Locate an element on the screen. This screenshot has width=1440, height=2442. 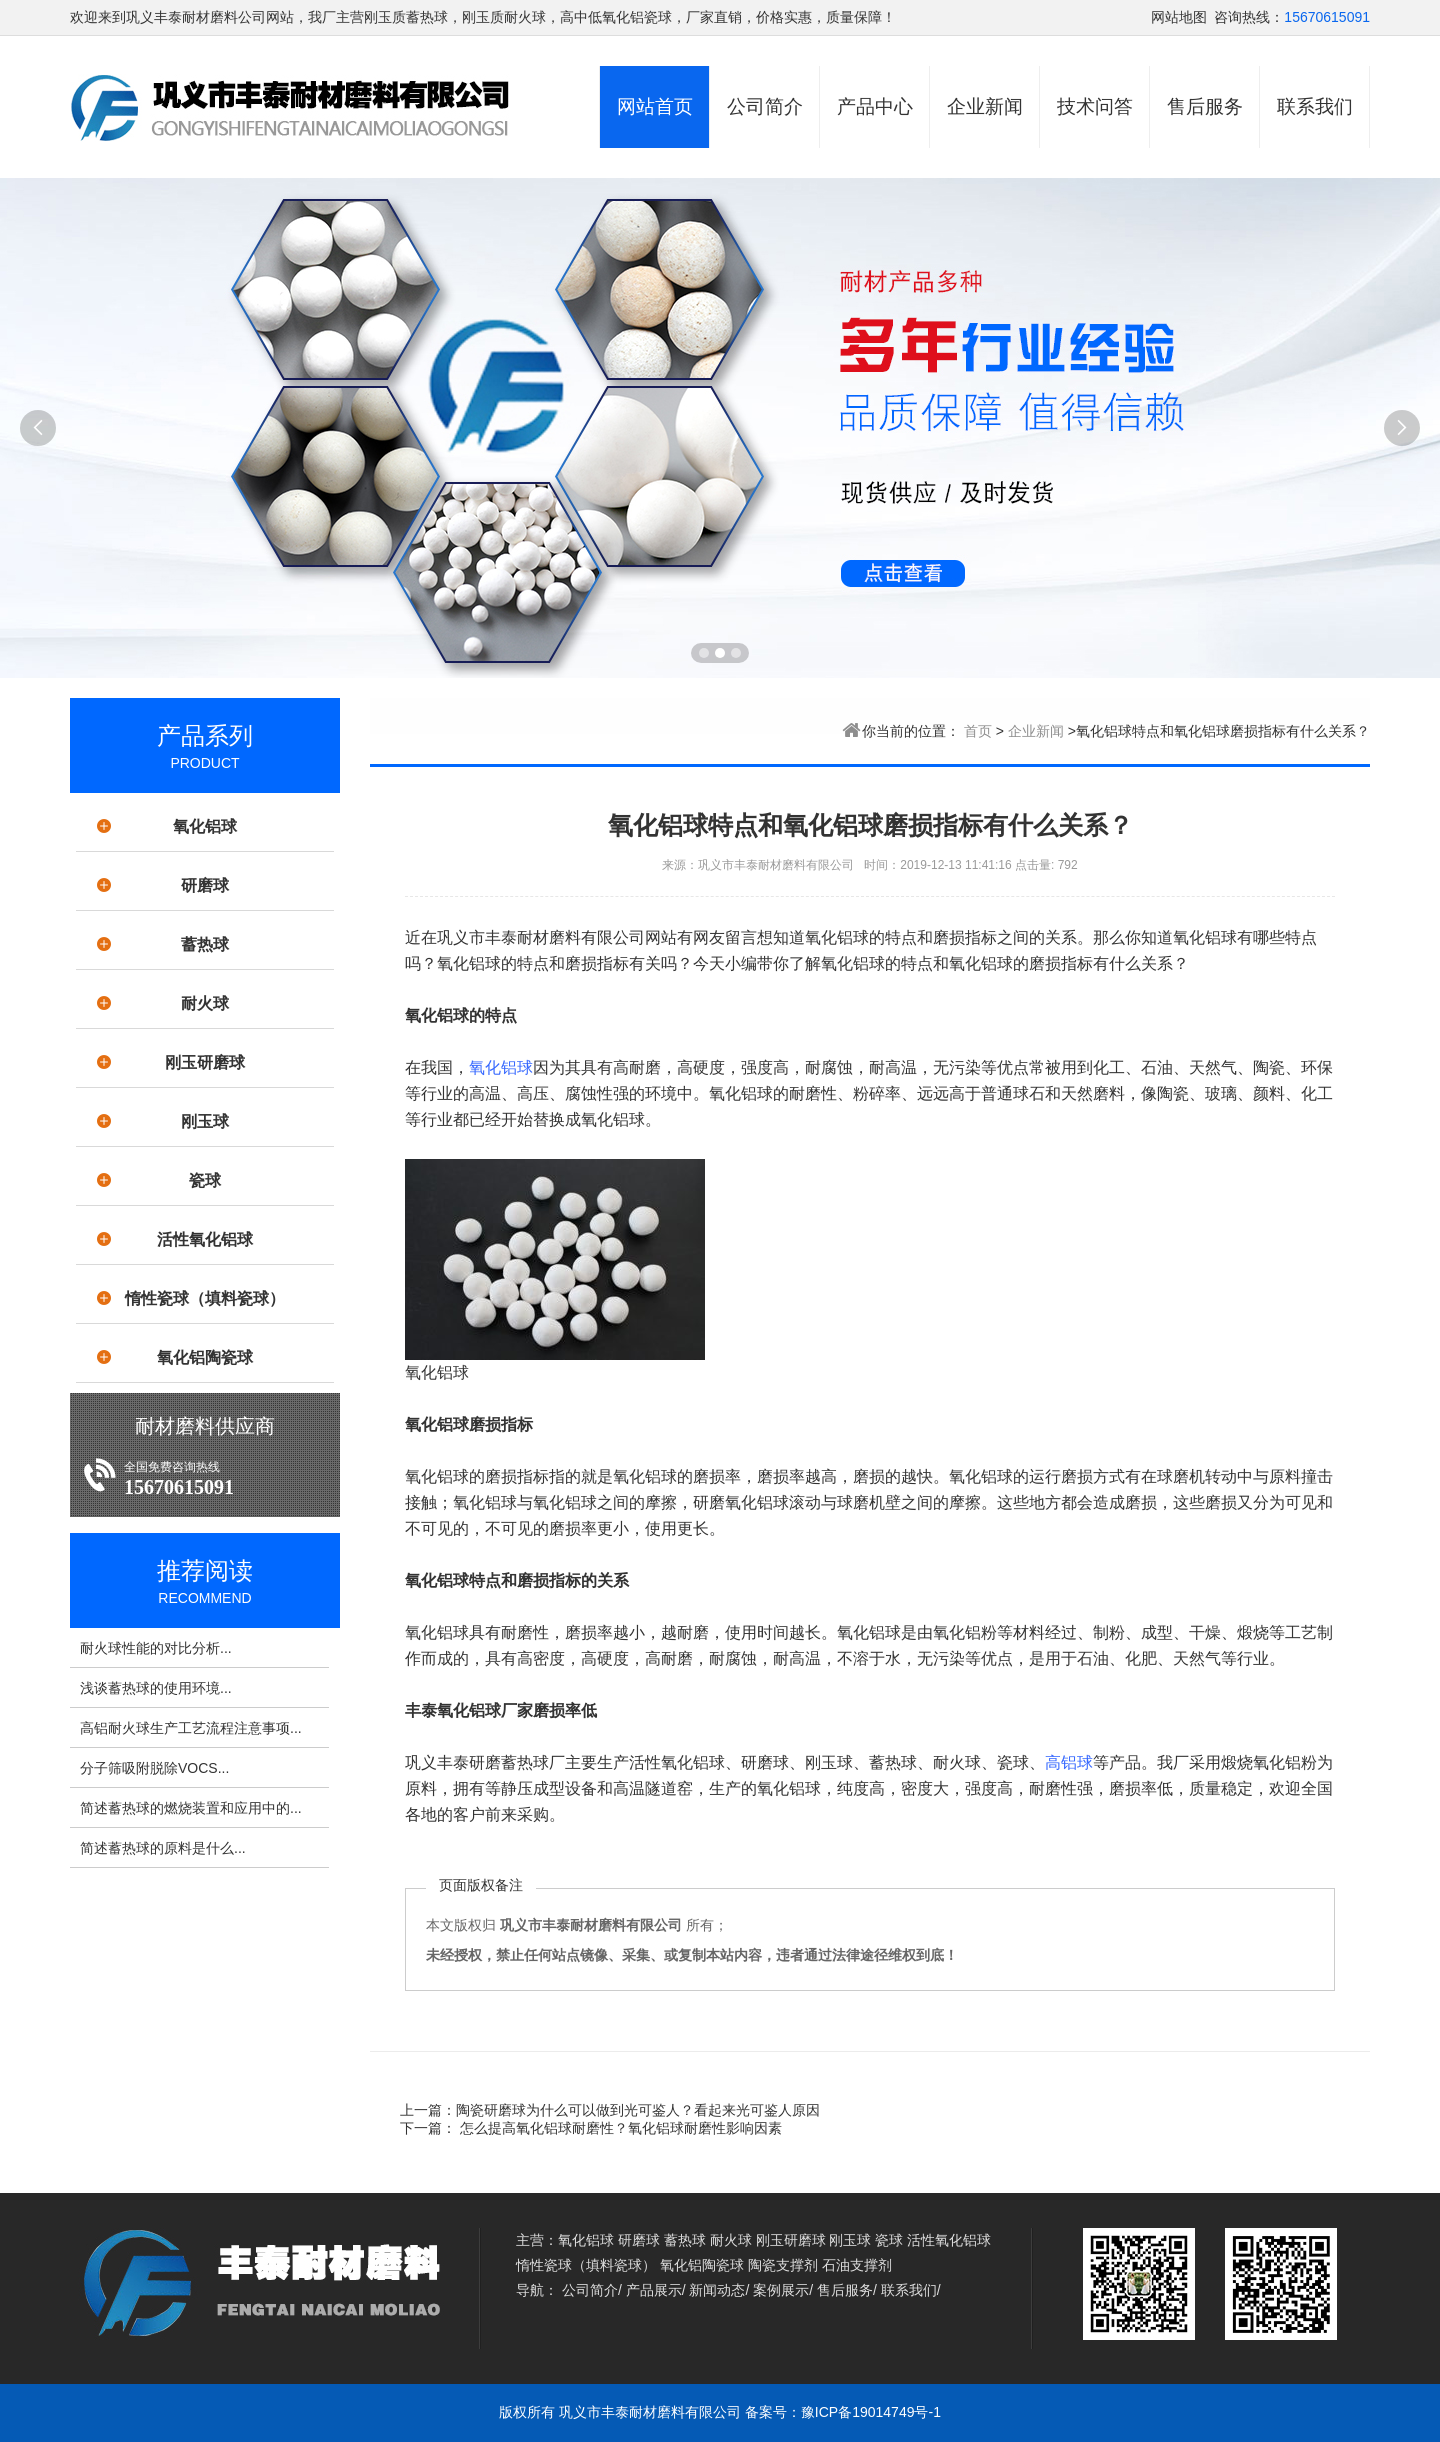
耐火球 is located at coordinates (205, 1003).